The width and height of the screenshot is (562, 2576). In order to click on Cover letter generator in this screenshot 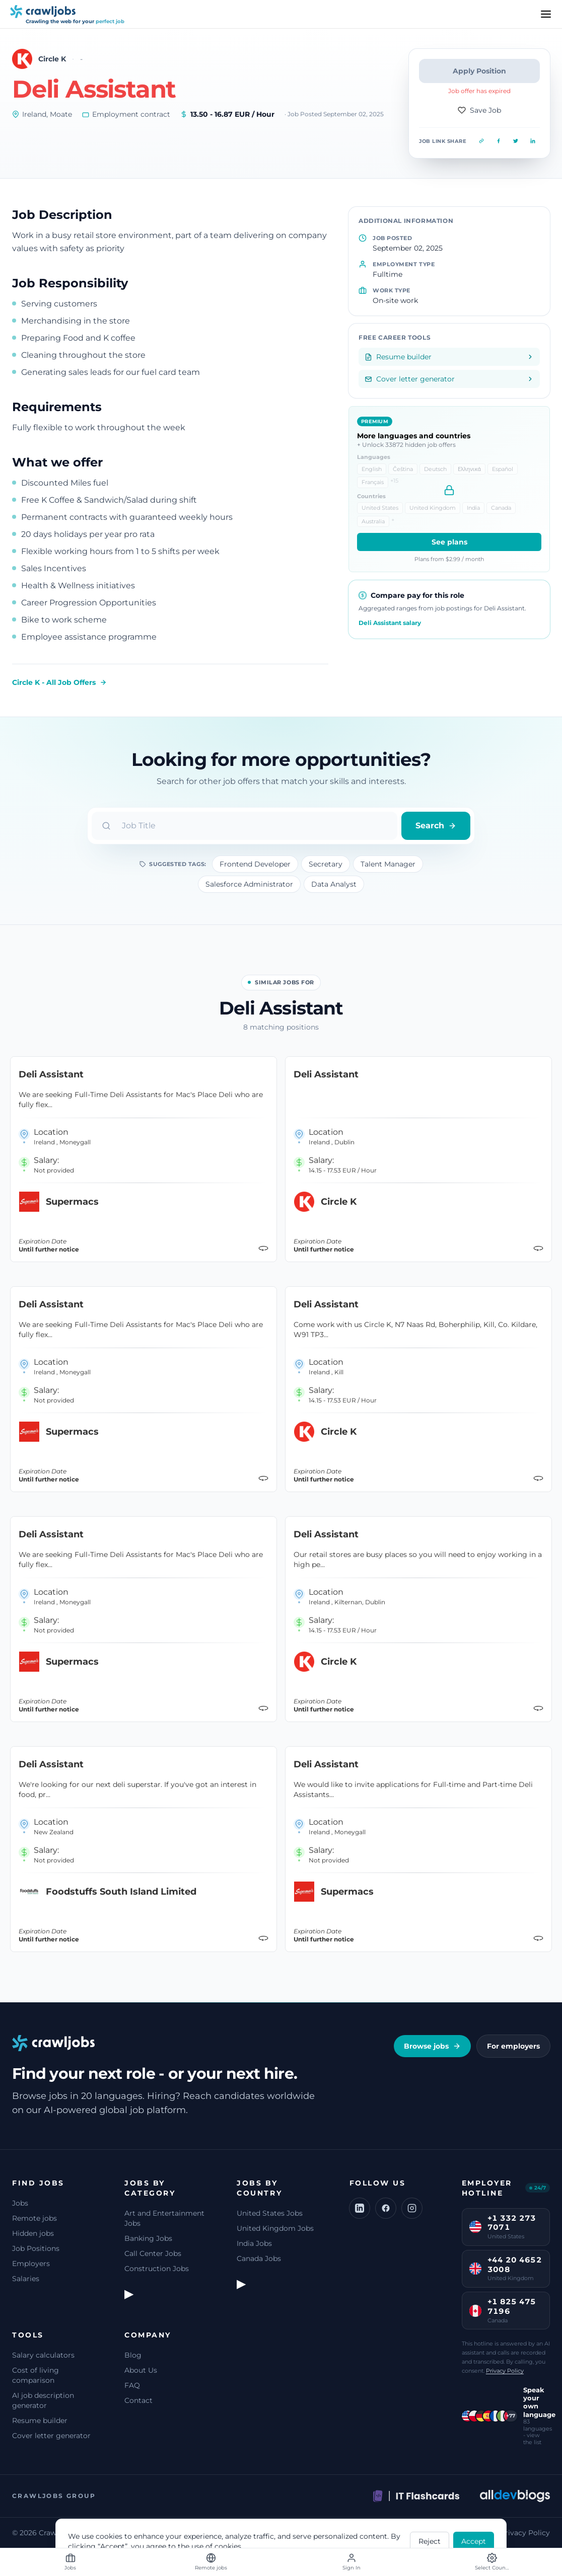, I will do `click(51, 2435)`.